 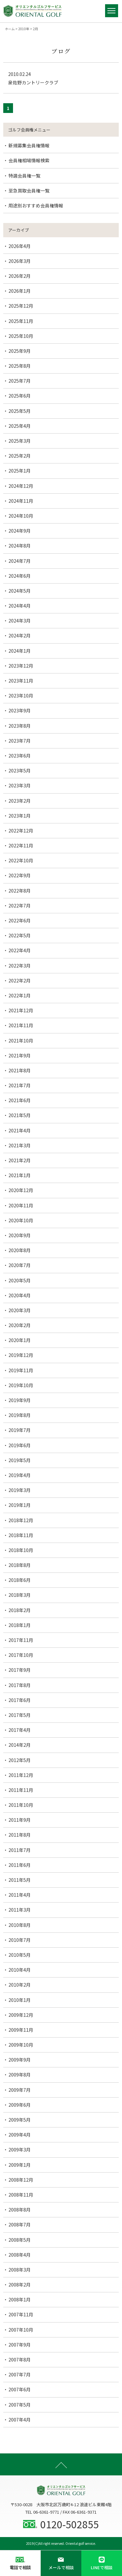 I want to click on 2009年7月, so click(x=19, y=2090).